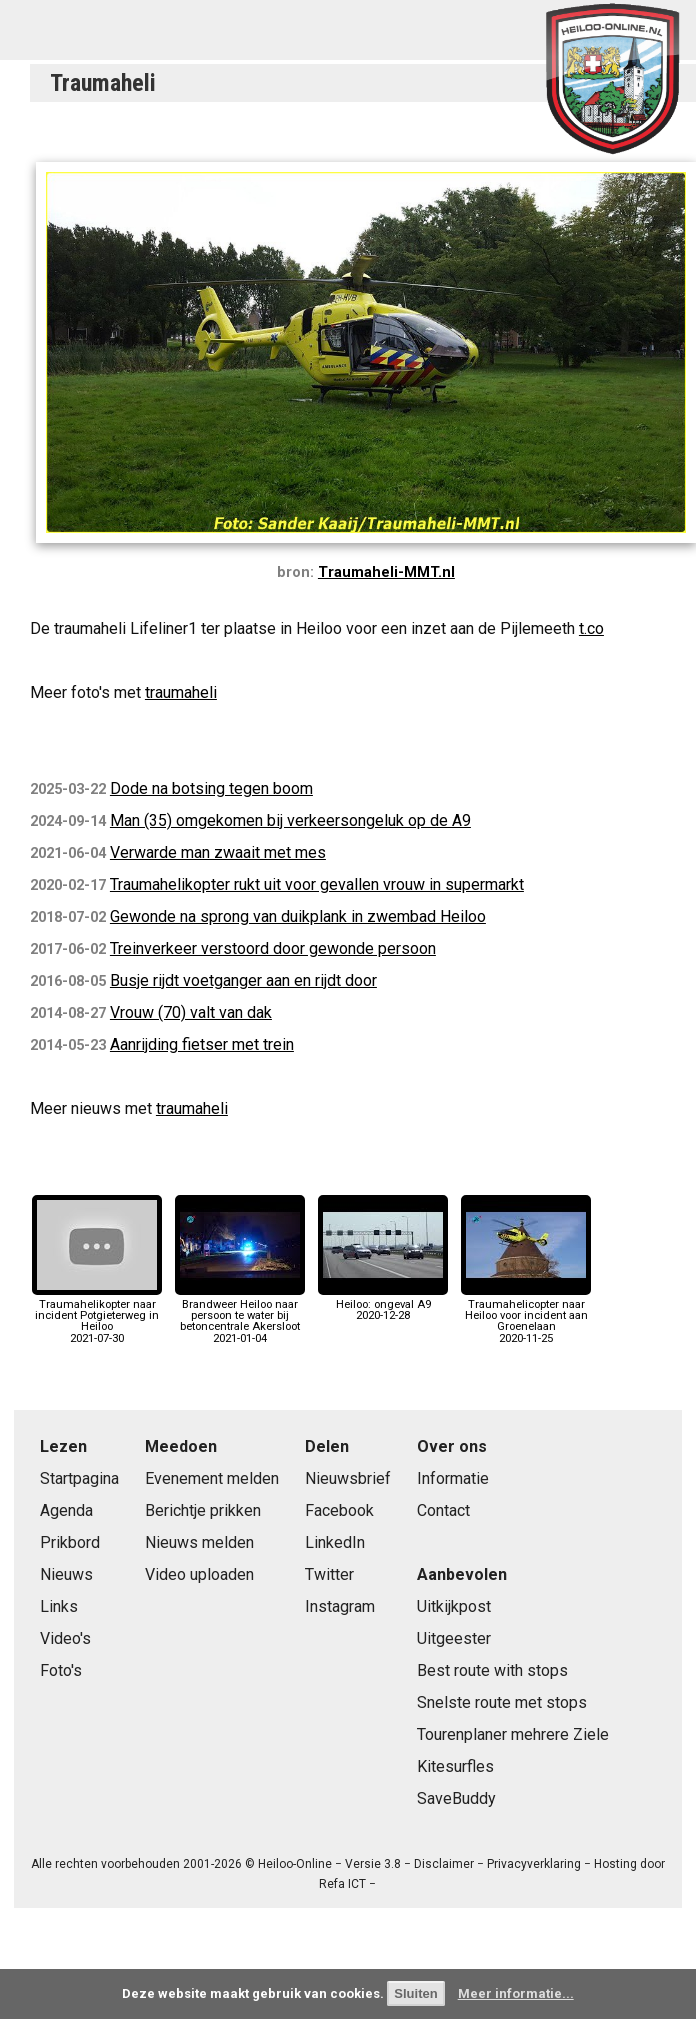 The image size is (696, 2019). I want to click on Agenda, so click(66, 1510).